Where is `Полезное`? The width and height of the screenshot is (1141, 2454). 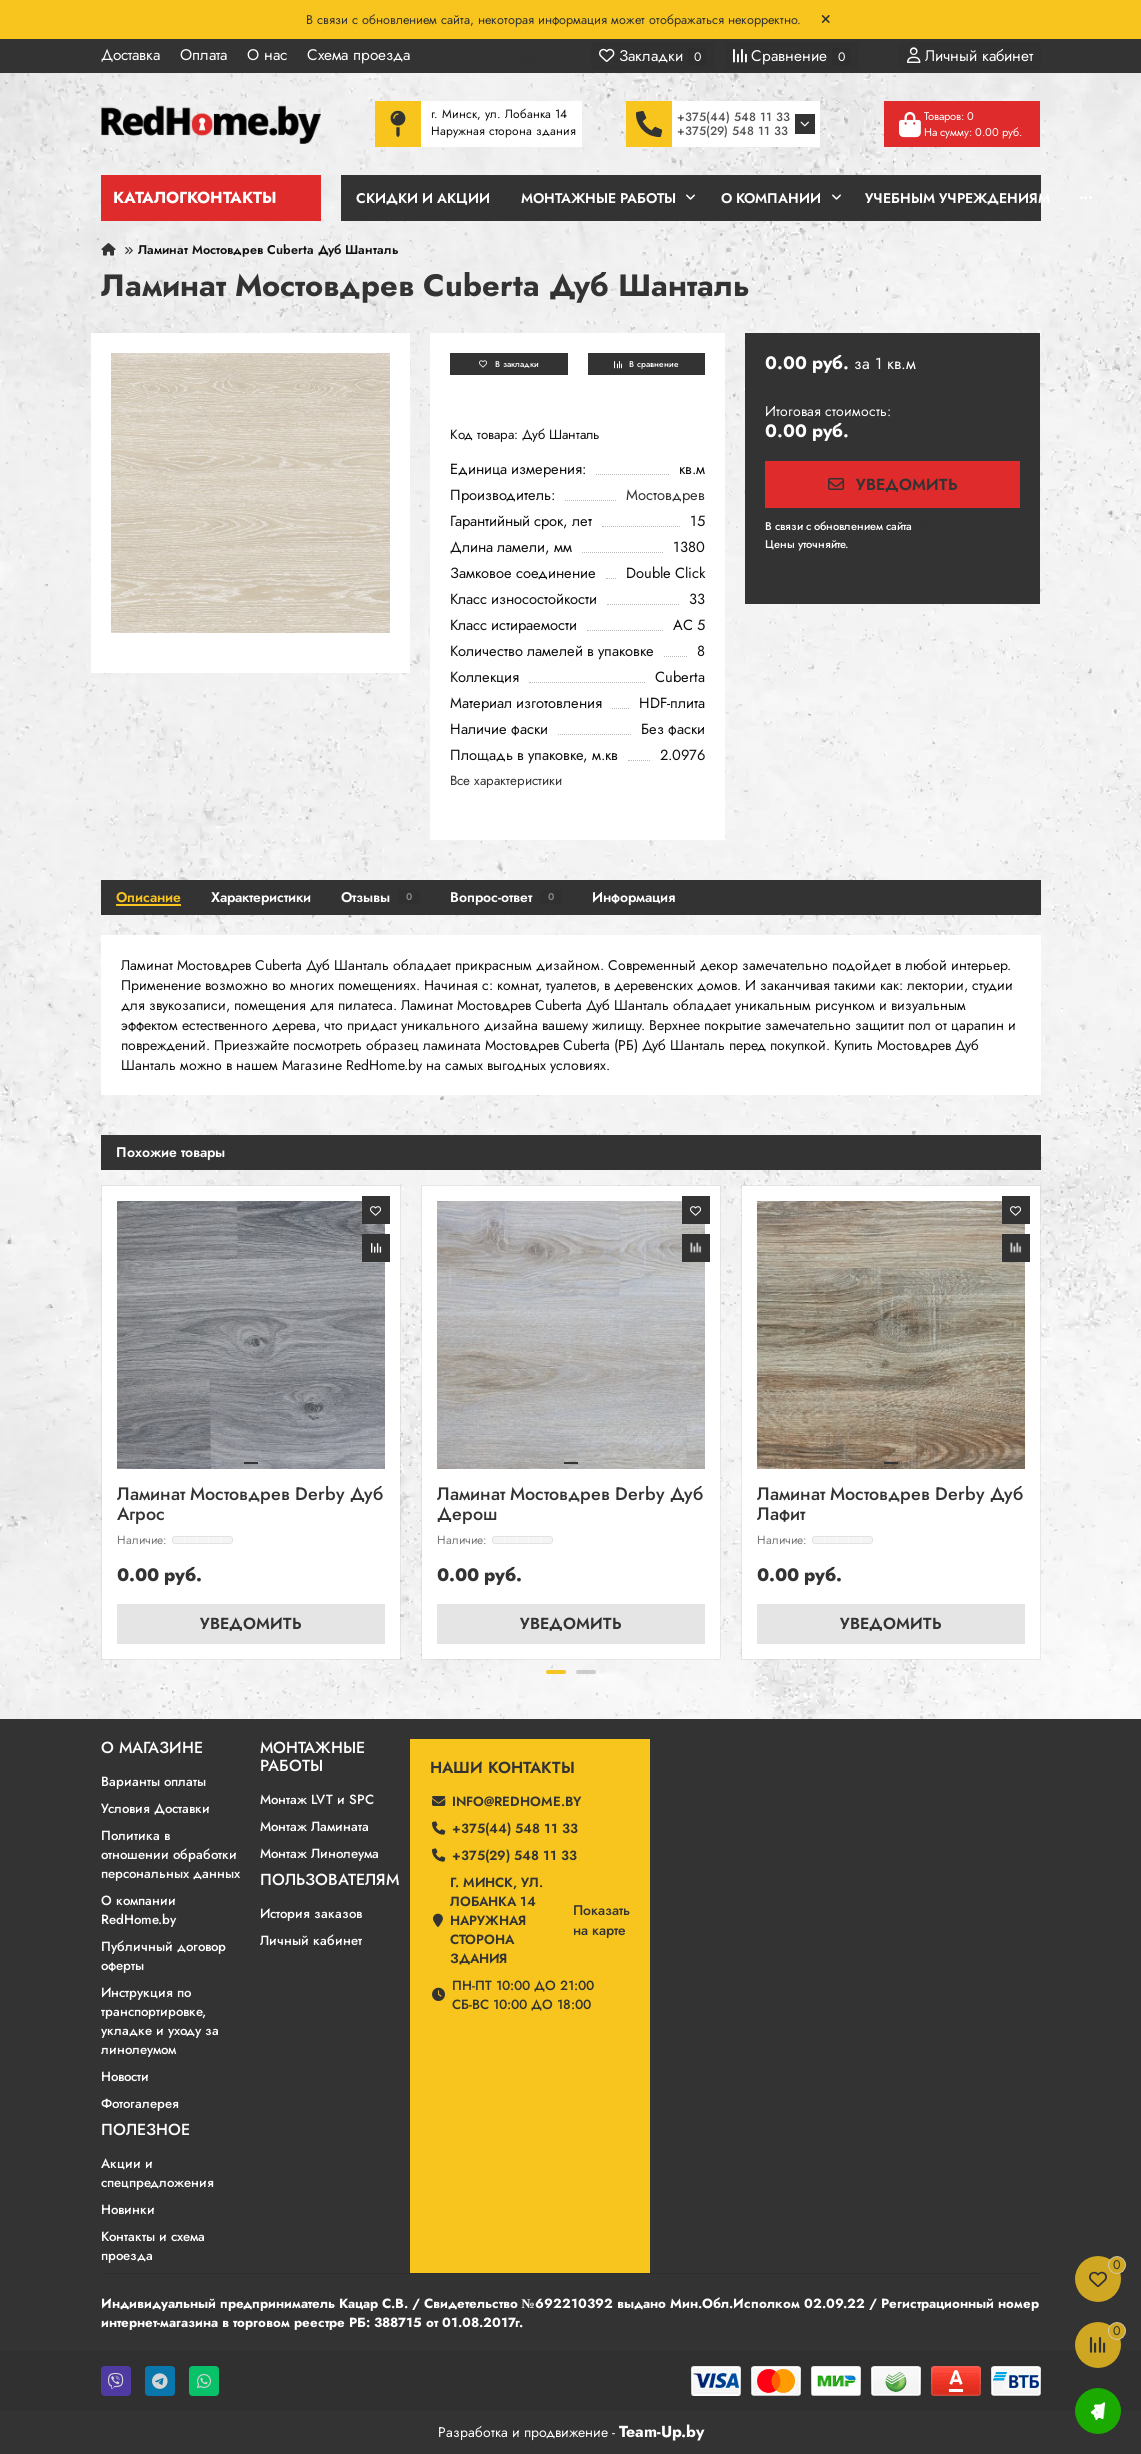 Полезное is located at coordinates (145, 2130).